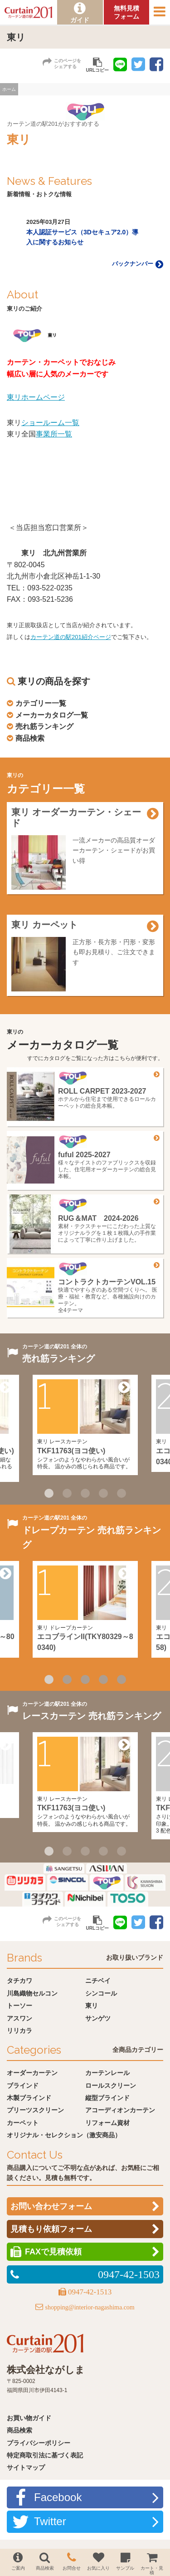 The image size is (170, 2576). I want to click on オリジナル・セレクション（激安商品）, so click(64, 2135).